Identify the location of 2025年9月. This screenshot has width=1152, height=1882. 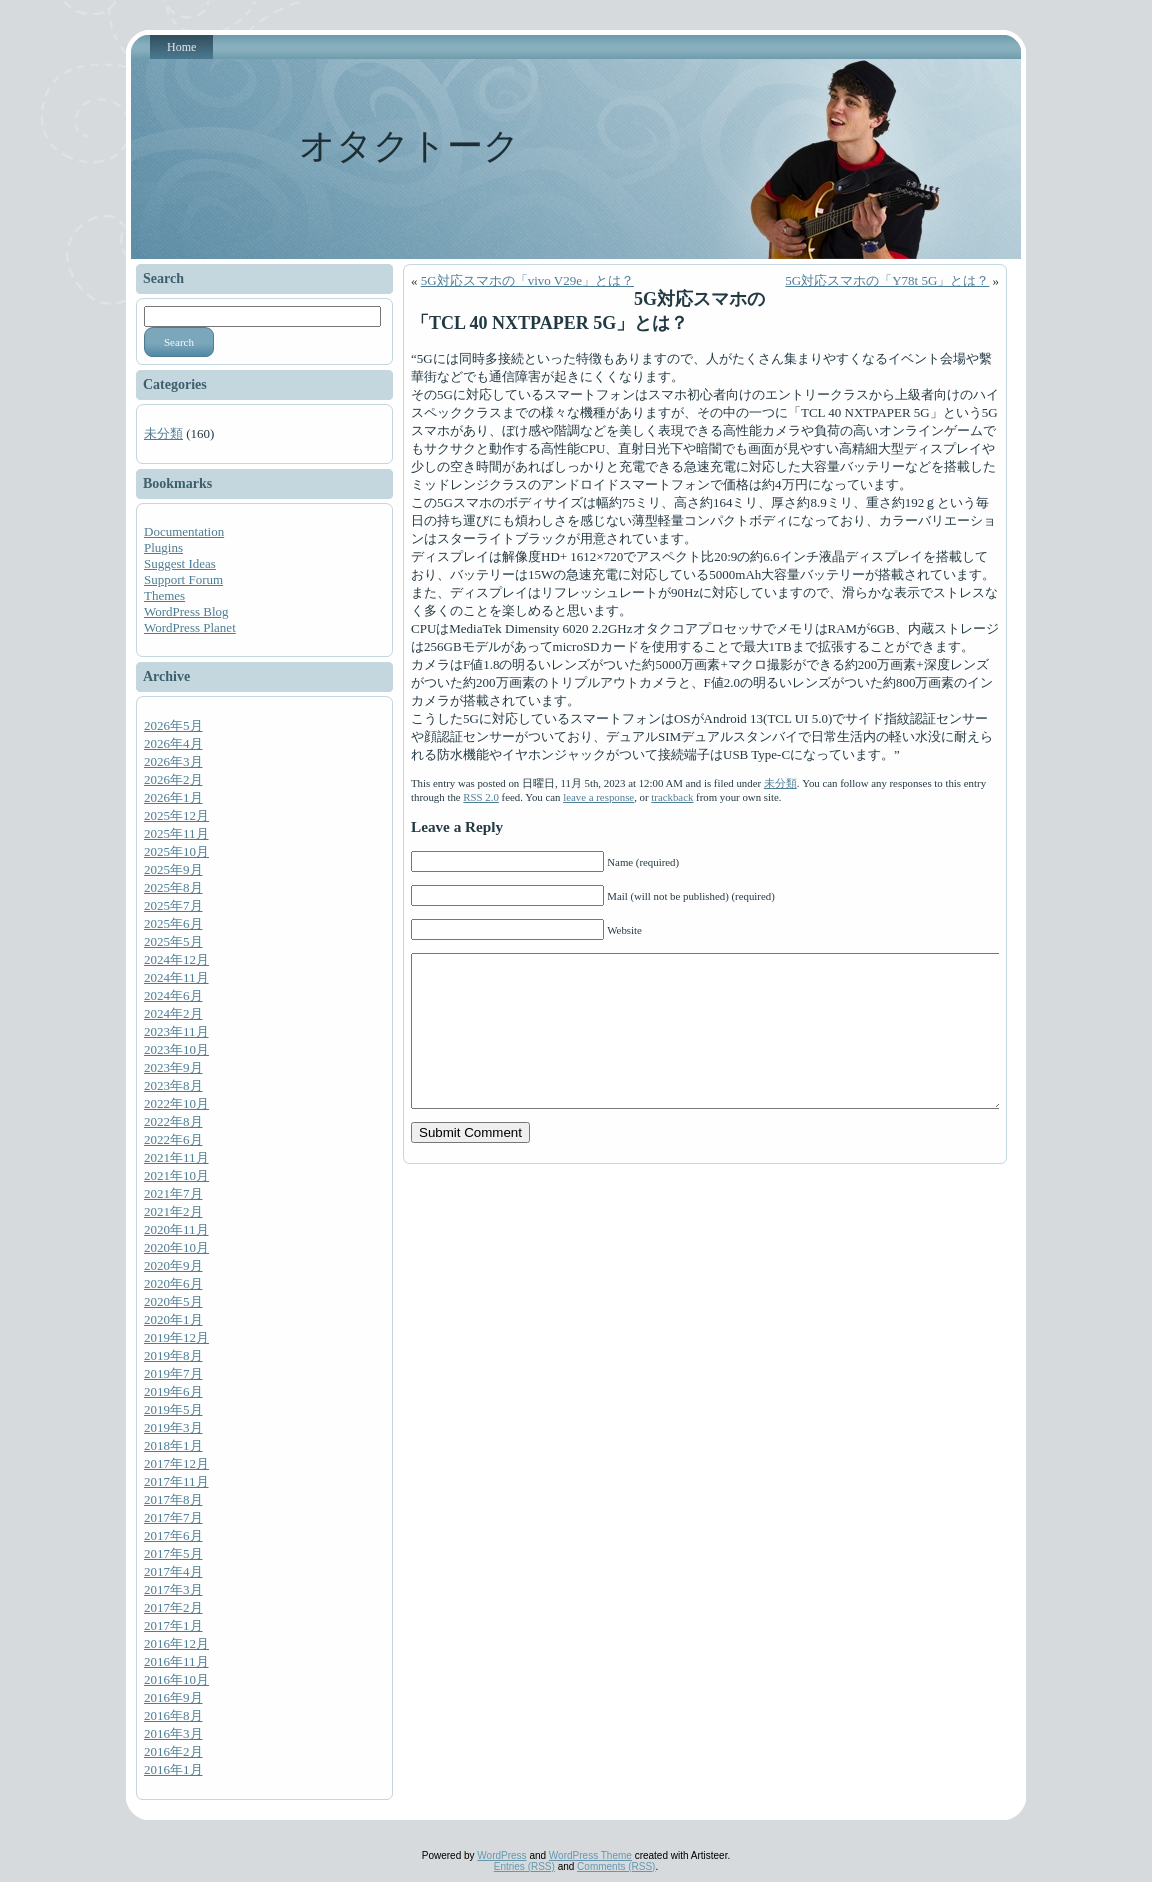
(173, 869).